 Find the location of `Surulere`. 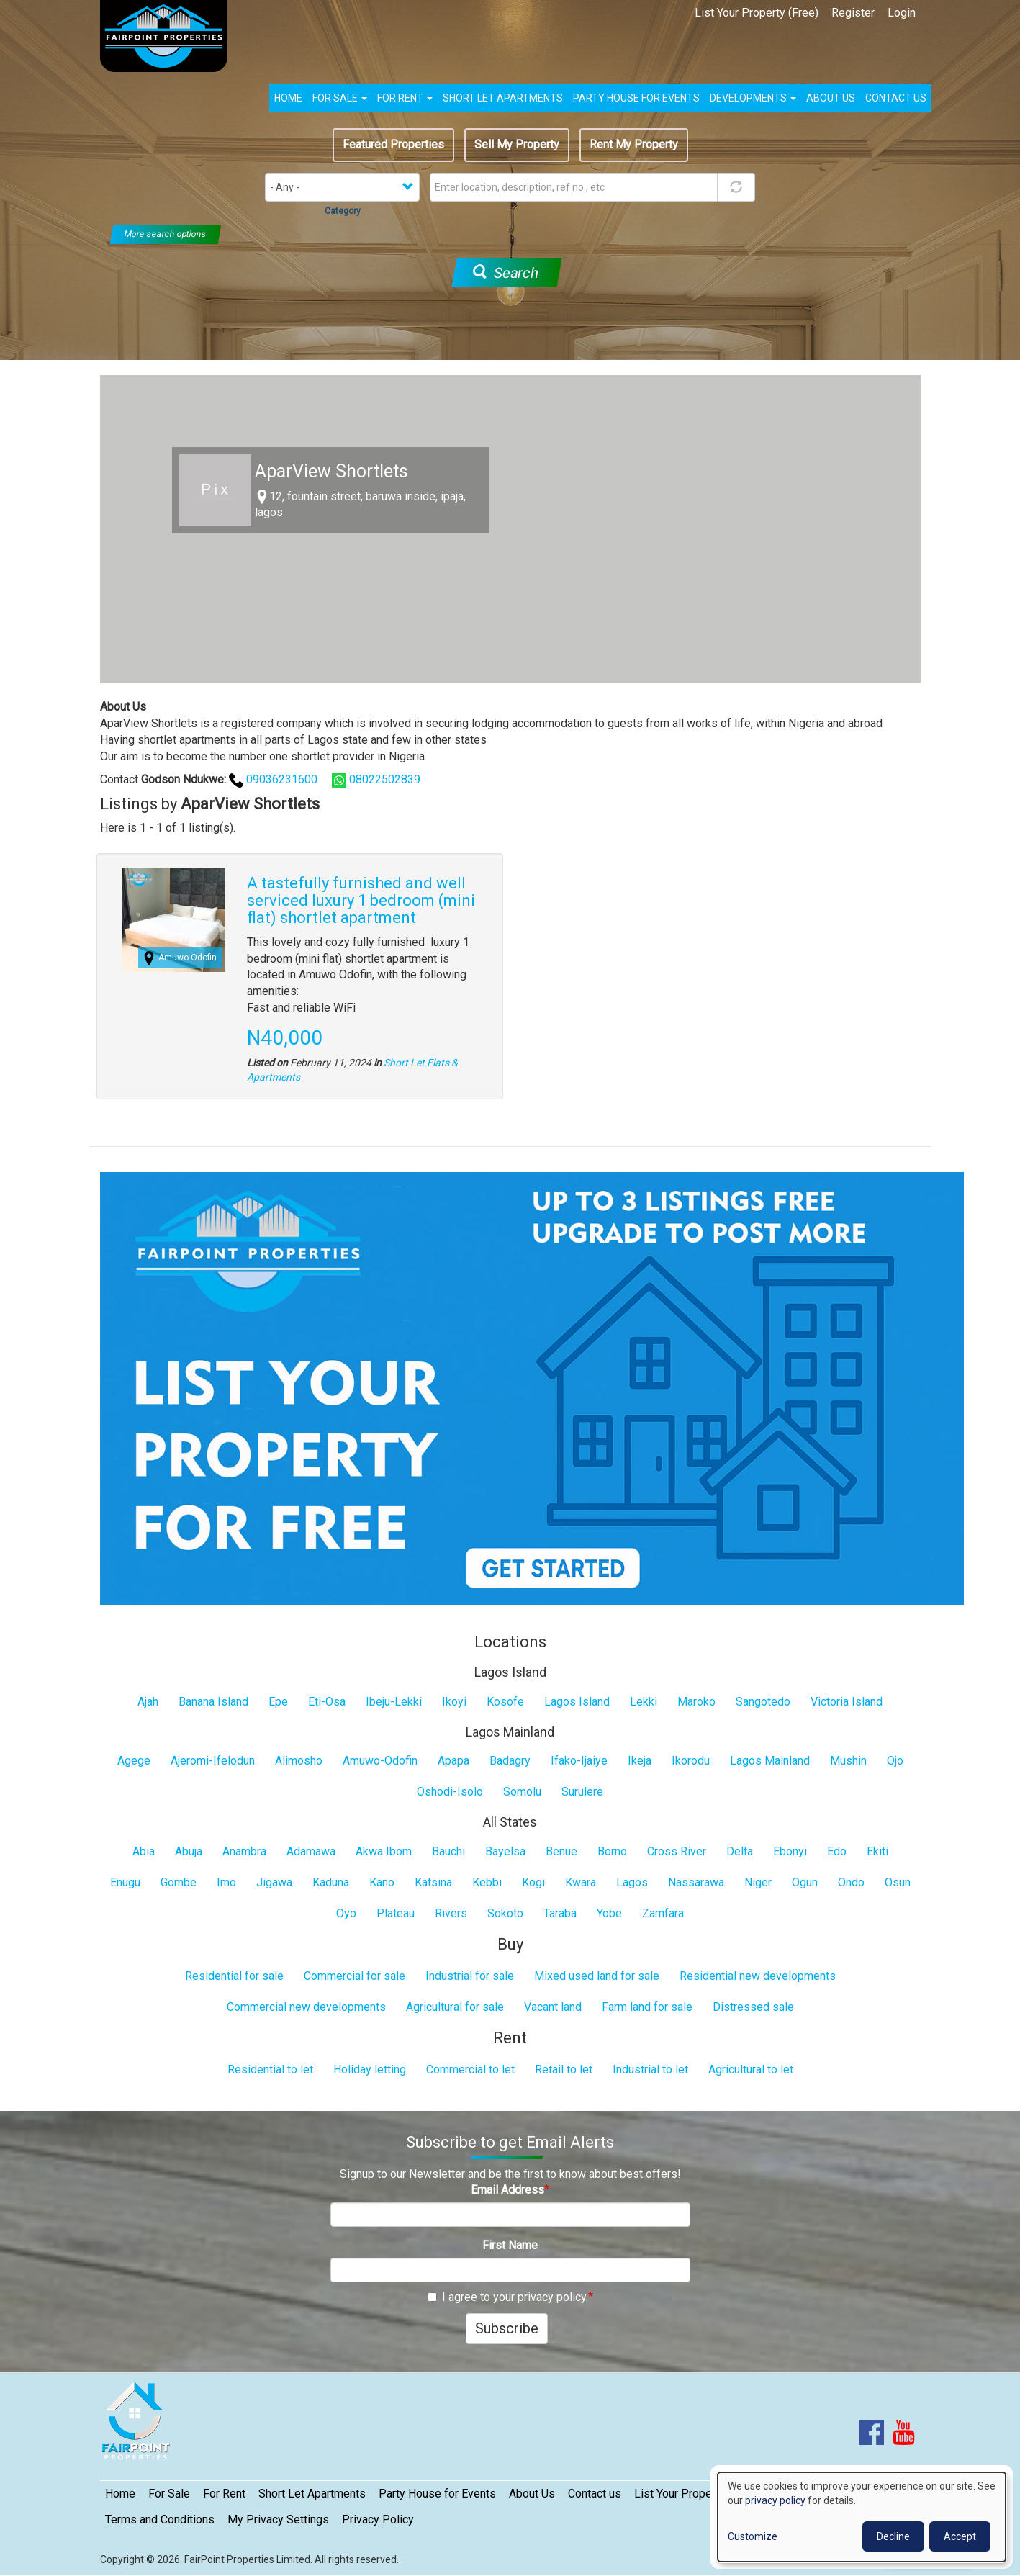

Surulere is located at coordinates (582, 1791).